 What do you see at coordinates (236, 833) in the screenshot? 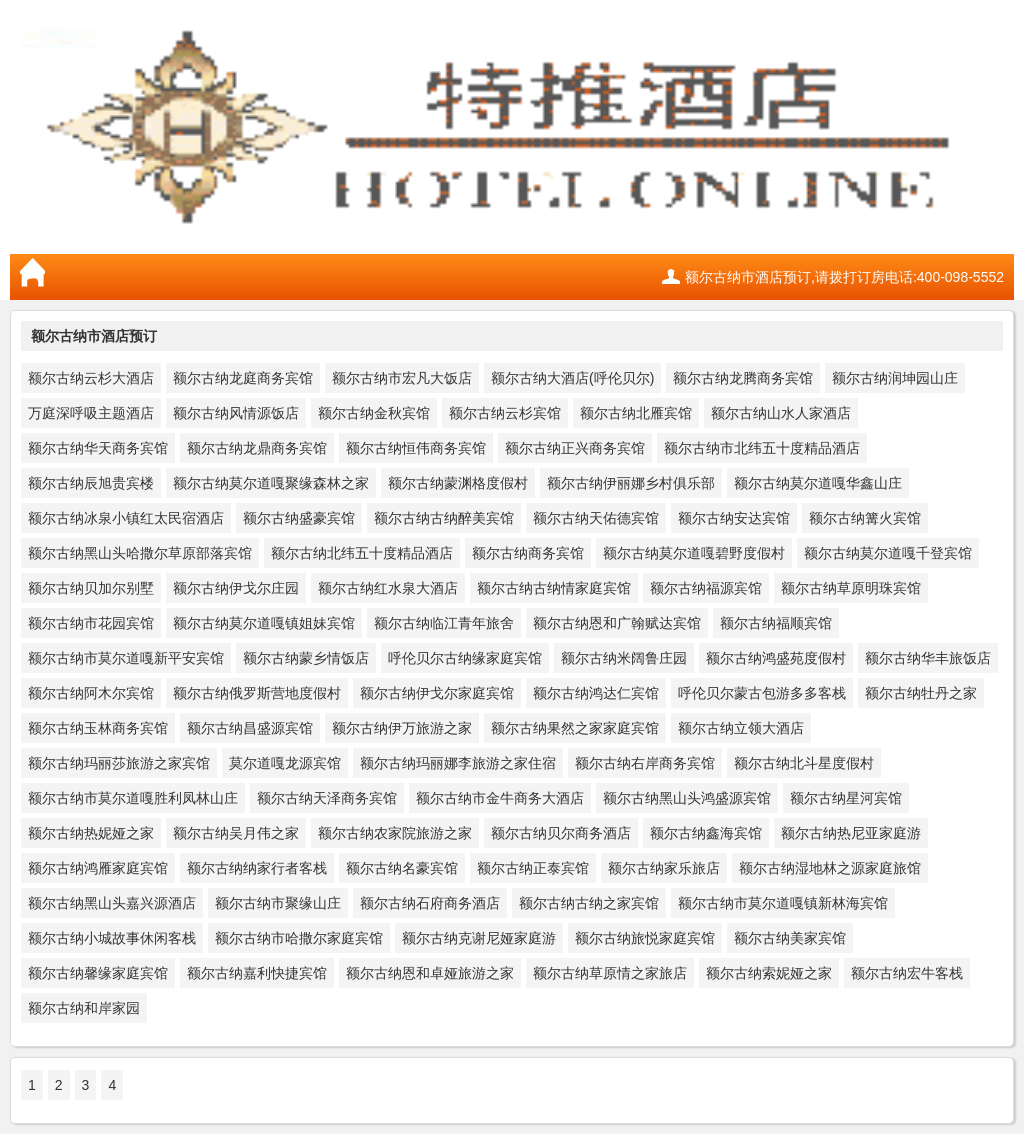
I see `额尔古纳吴月伟之家` at bounding box center [236, 833].